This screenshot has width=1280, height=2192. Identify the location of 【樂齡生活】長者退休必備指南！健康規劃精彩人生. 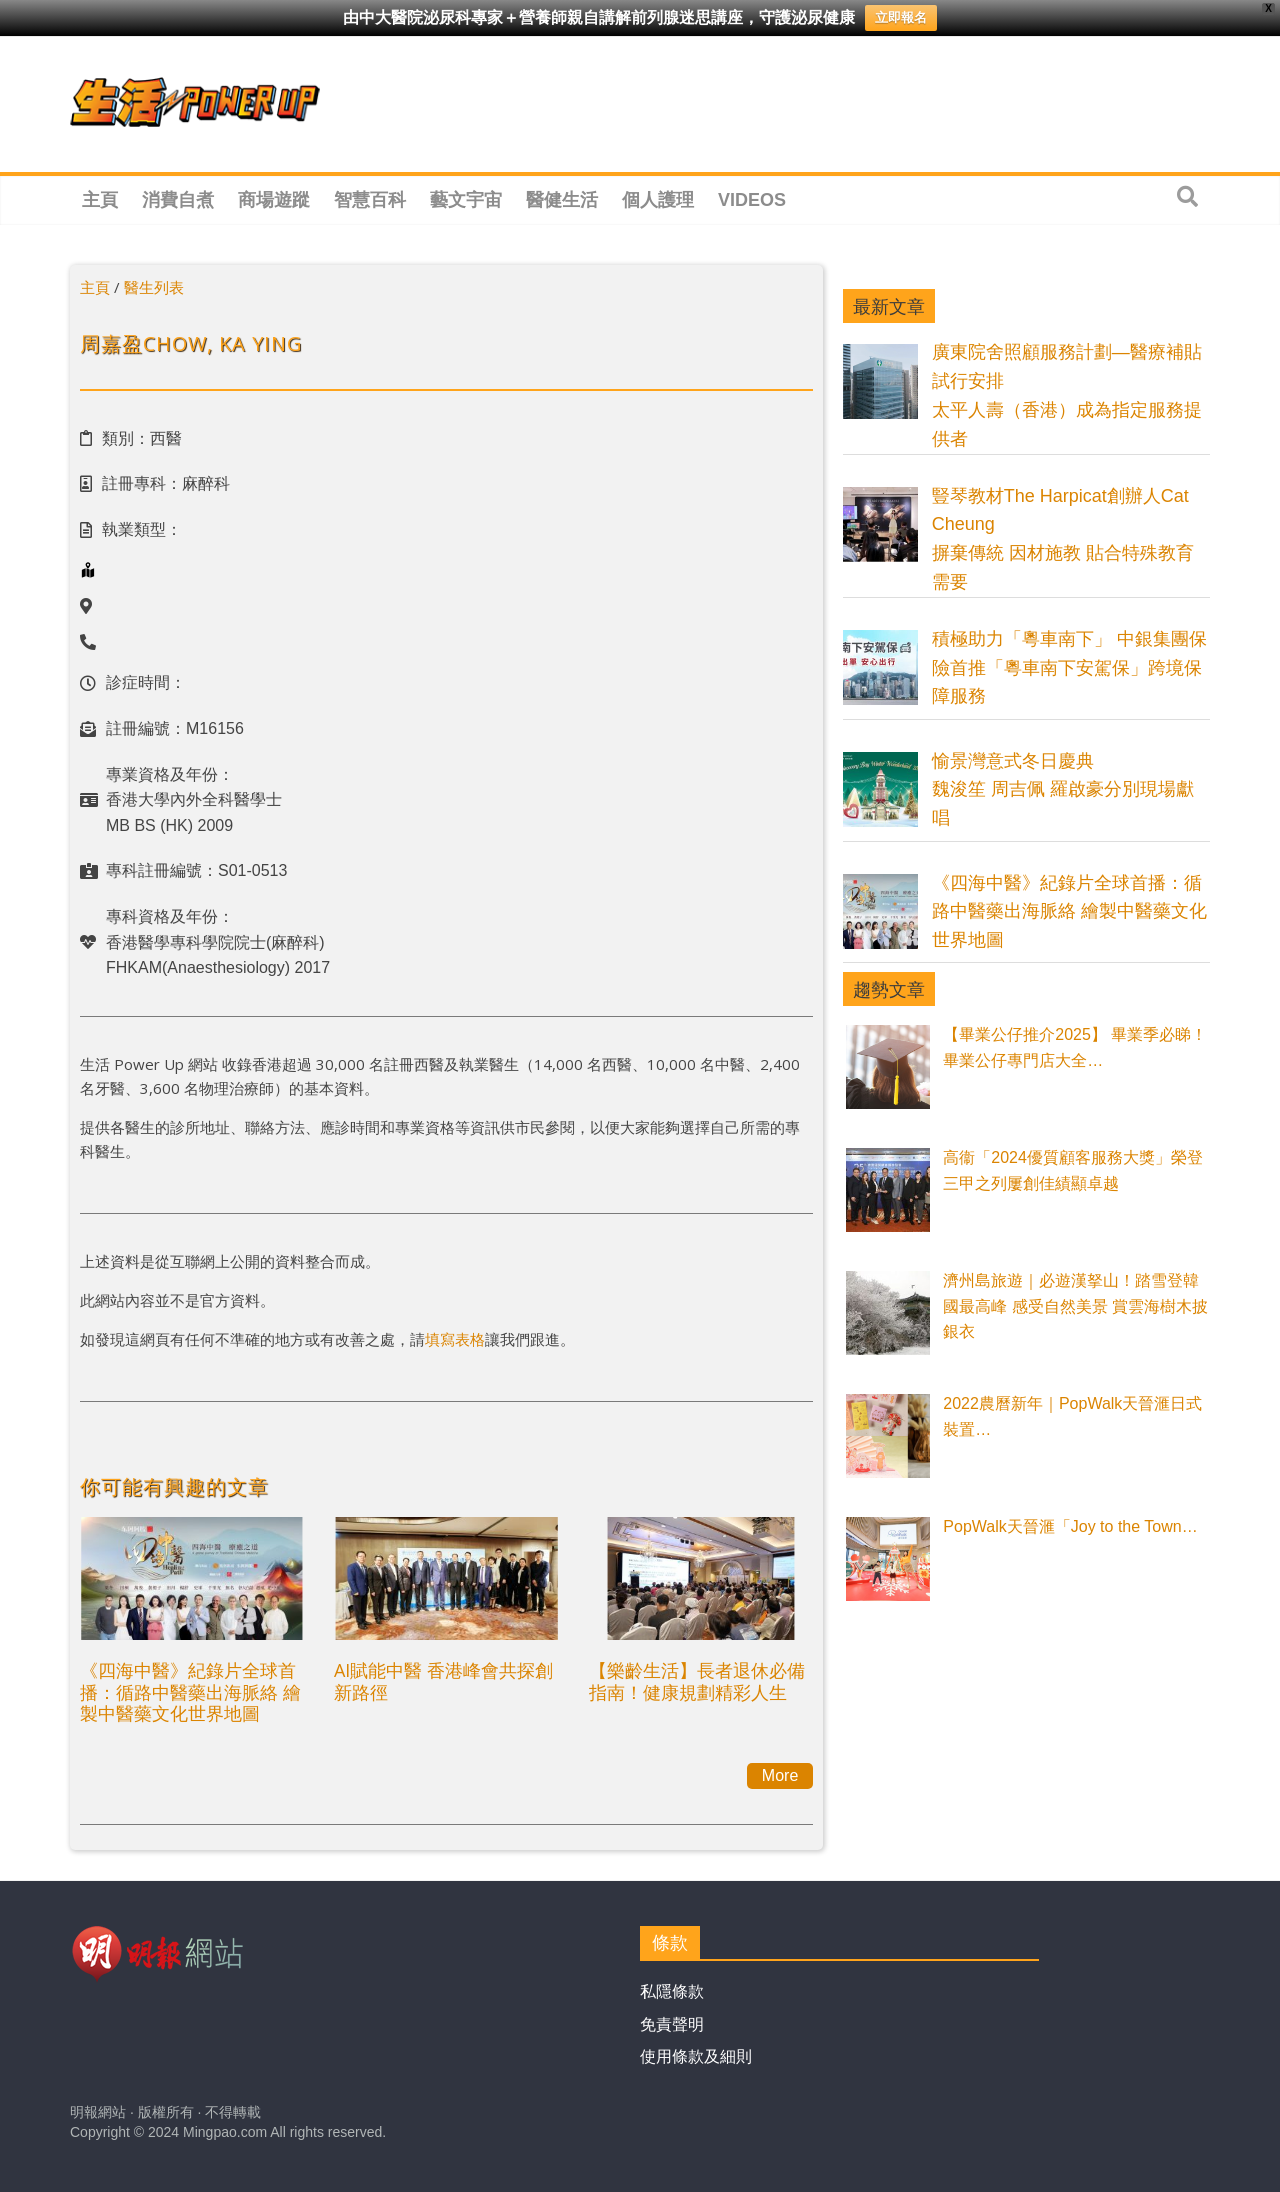
(697, 1681).